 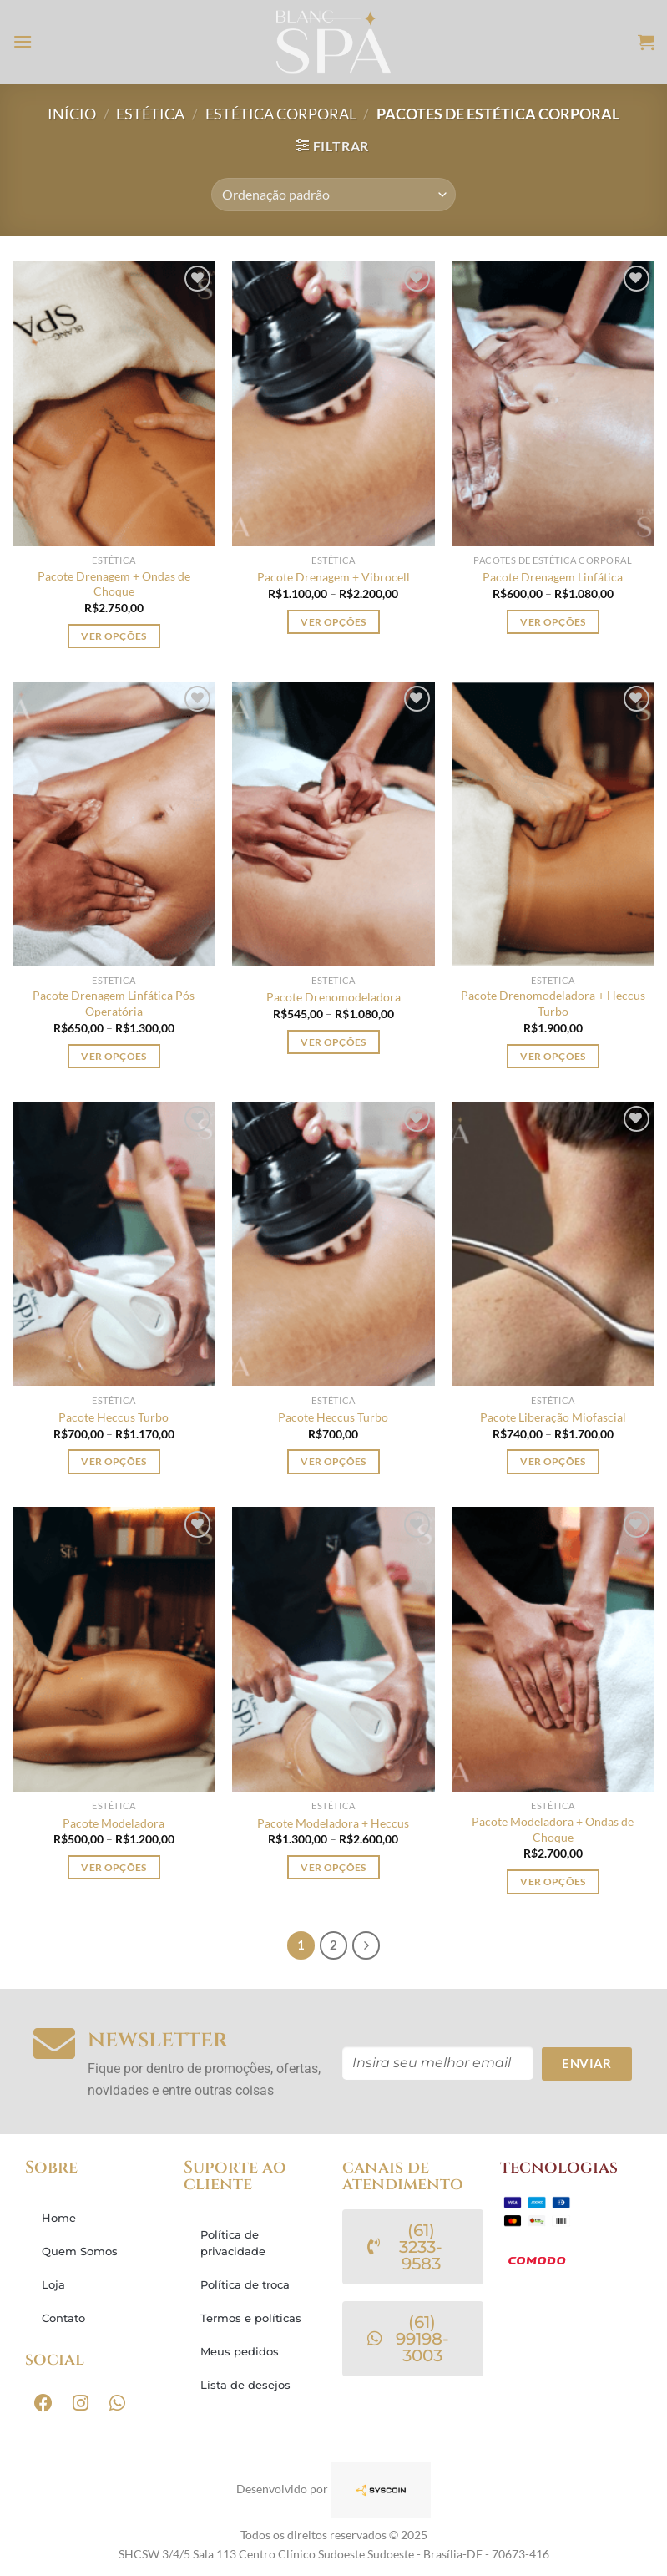 I want to click on Pacote Drenagem Linfática, so click(x=553, y=577).